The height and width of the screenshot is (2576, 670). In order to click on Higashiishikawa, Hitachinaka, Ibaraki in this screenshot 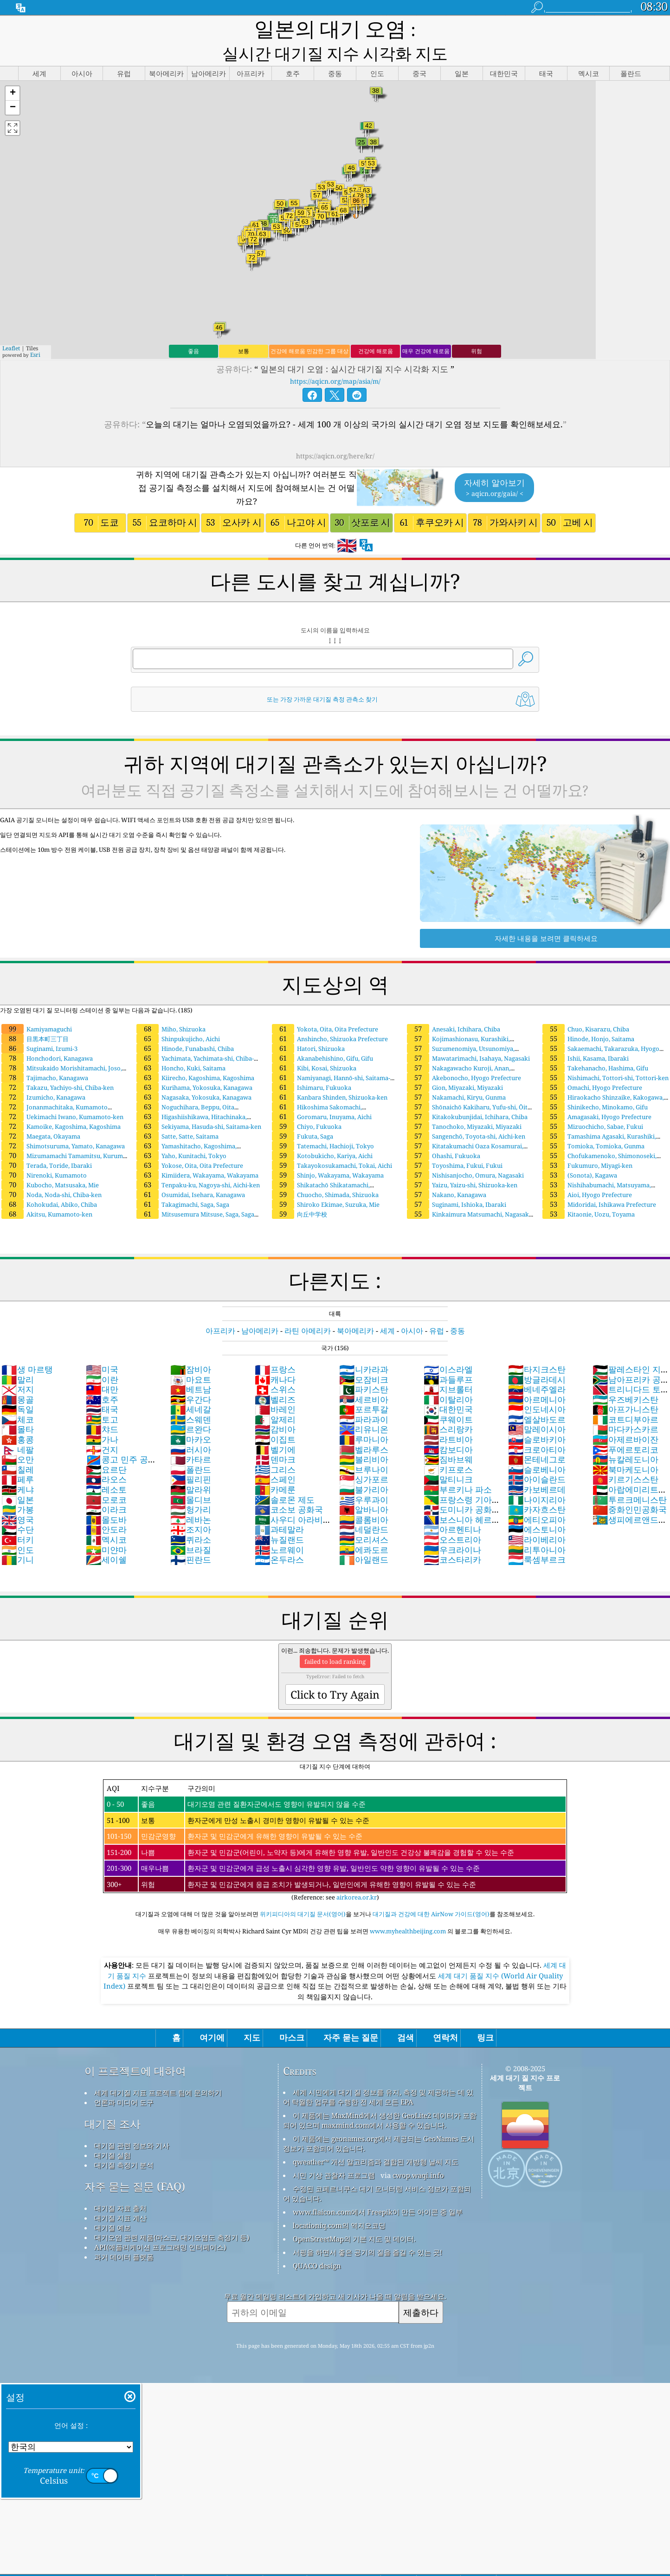, I will do `click(191, 1099)`.